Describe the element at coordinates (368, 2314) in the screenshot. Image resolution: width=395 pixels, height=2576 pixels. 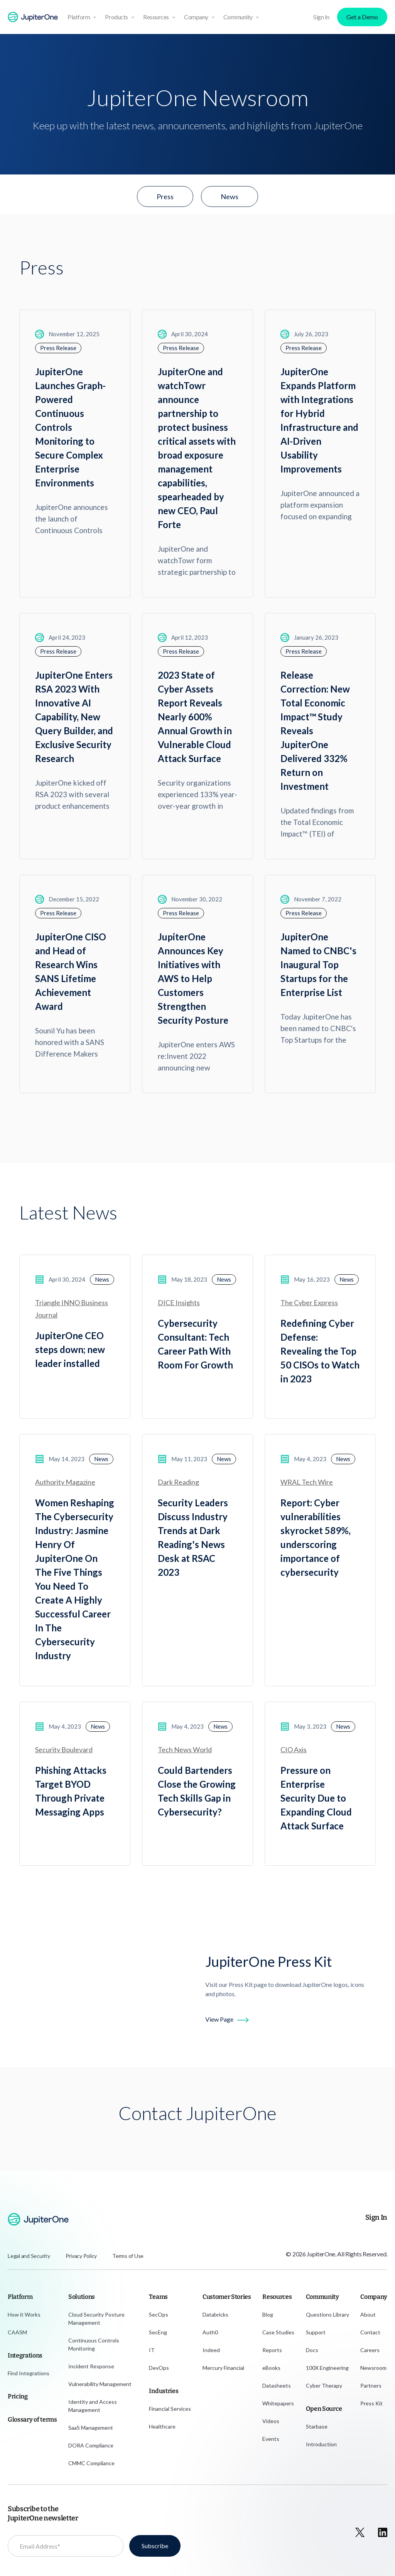
I see `About` at that location.